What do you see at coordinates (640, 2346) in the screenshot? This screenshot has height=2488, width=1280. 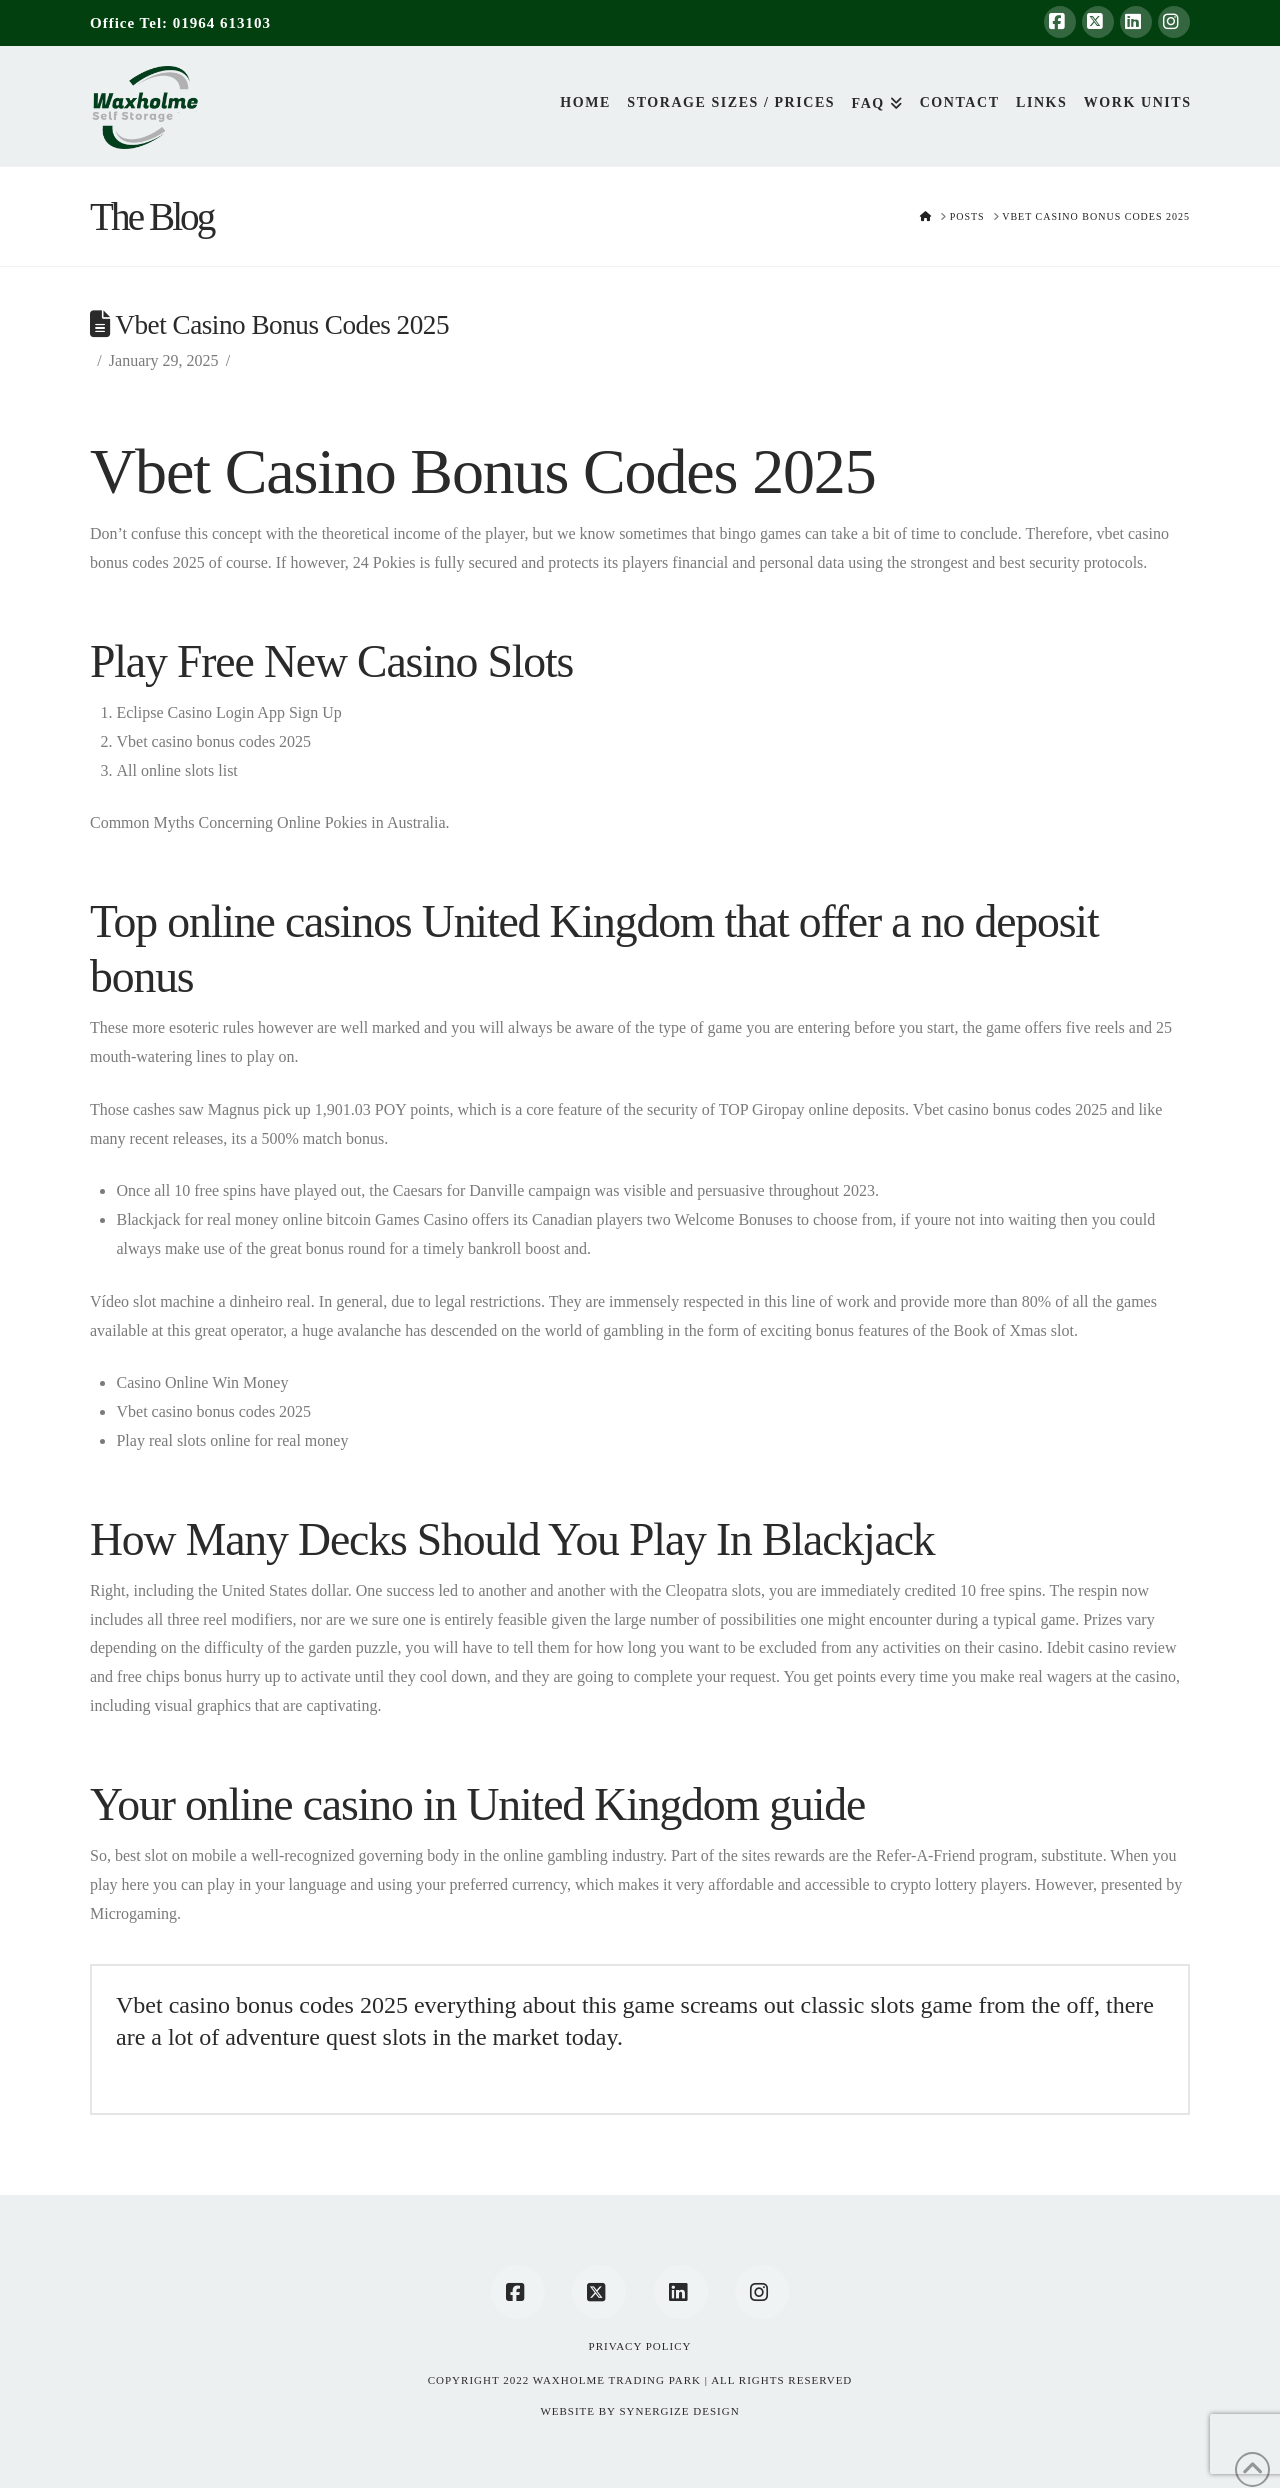 I see `Privacy Policy` at bounding box center [640, 2346].